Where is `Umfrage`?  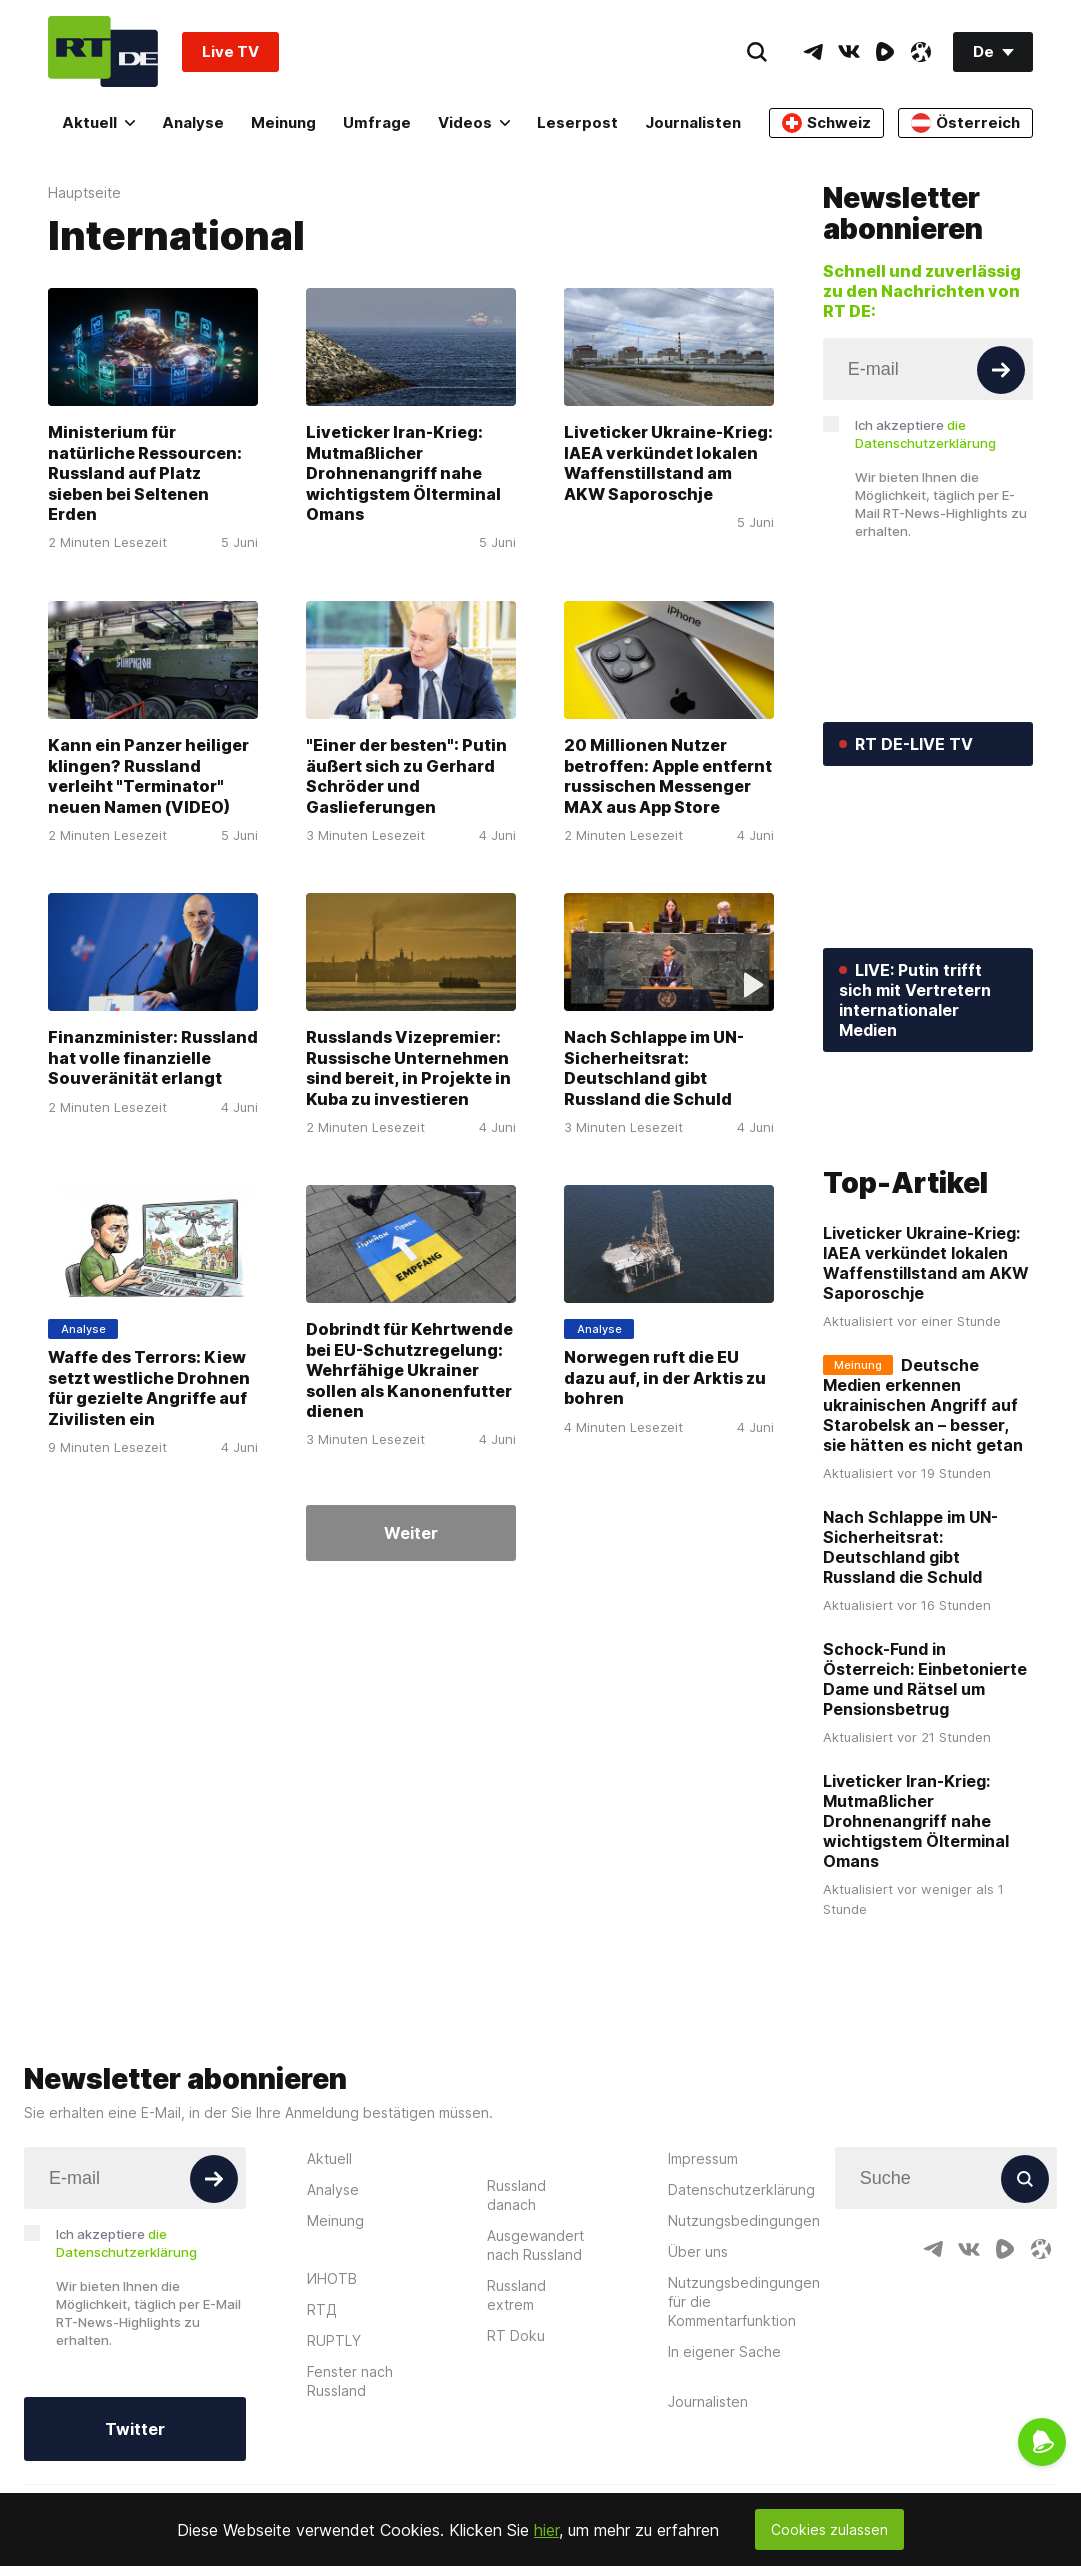 Umfrage is located at coordinates (377, 122).